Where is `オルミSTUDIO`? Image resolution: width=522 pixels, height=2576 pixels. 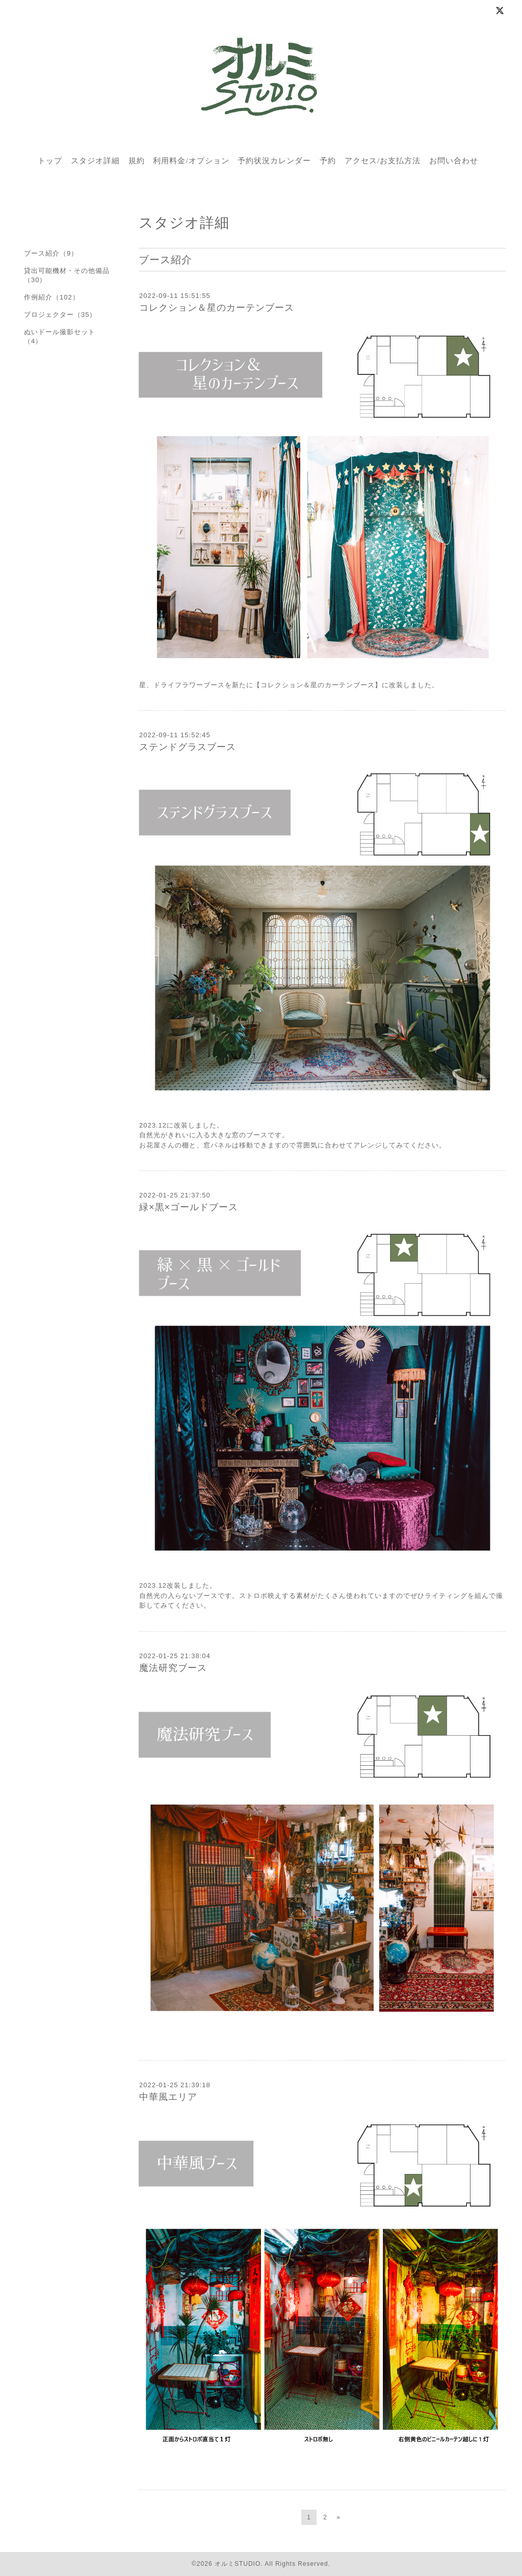 オルミSTUDIO is located at coordinates (237, 2563).